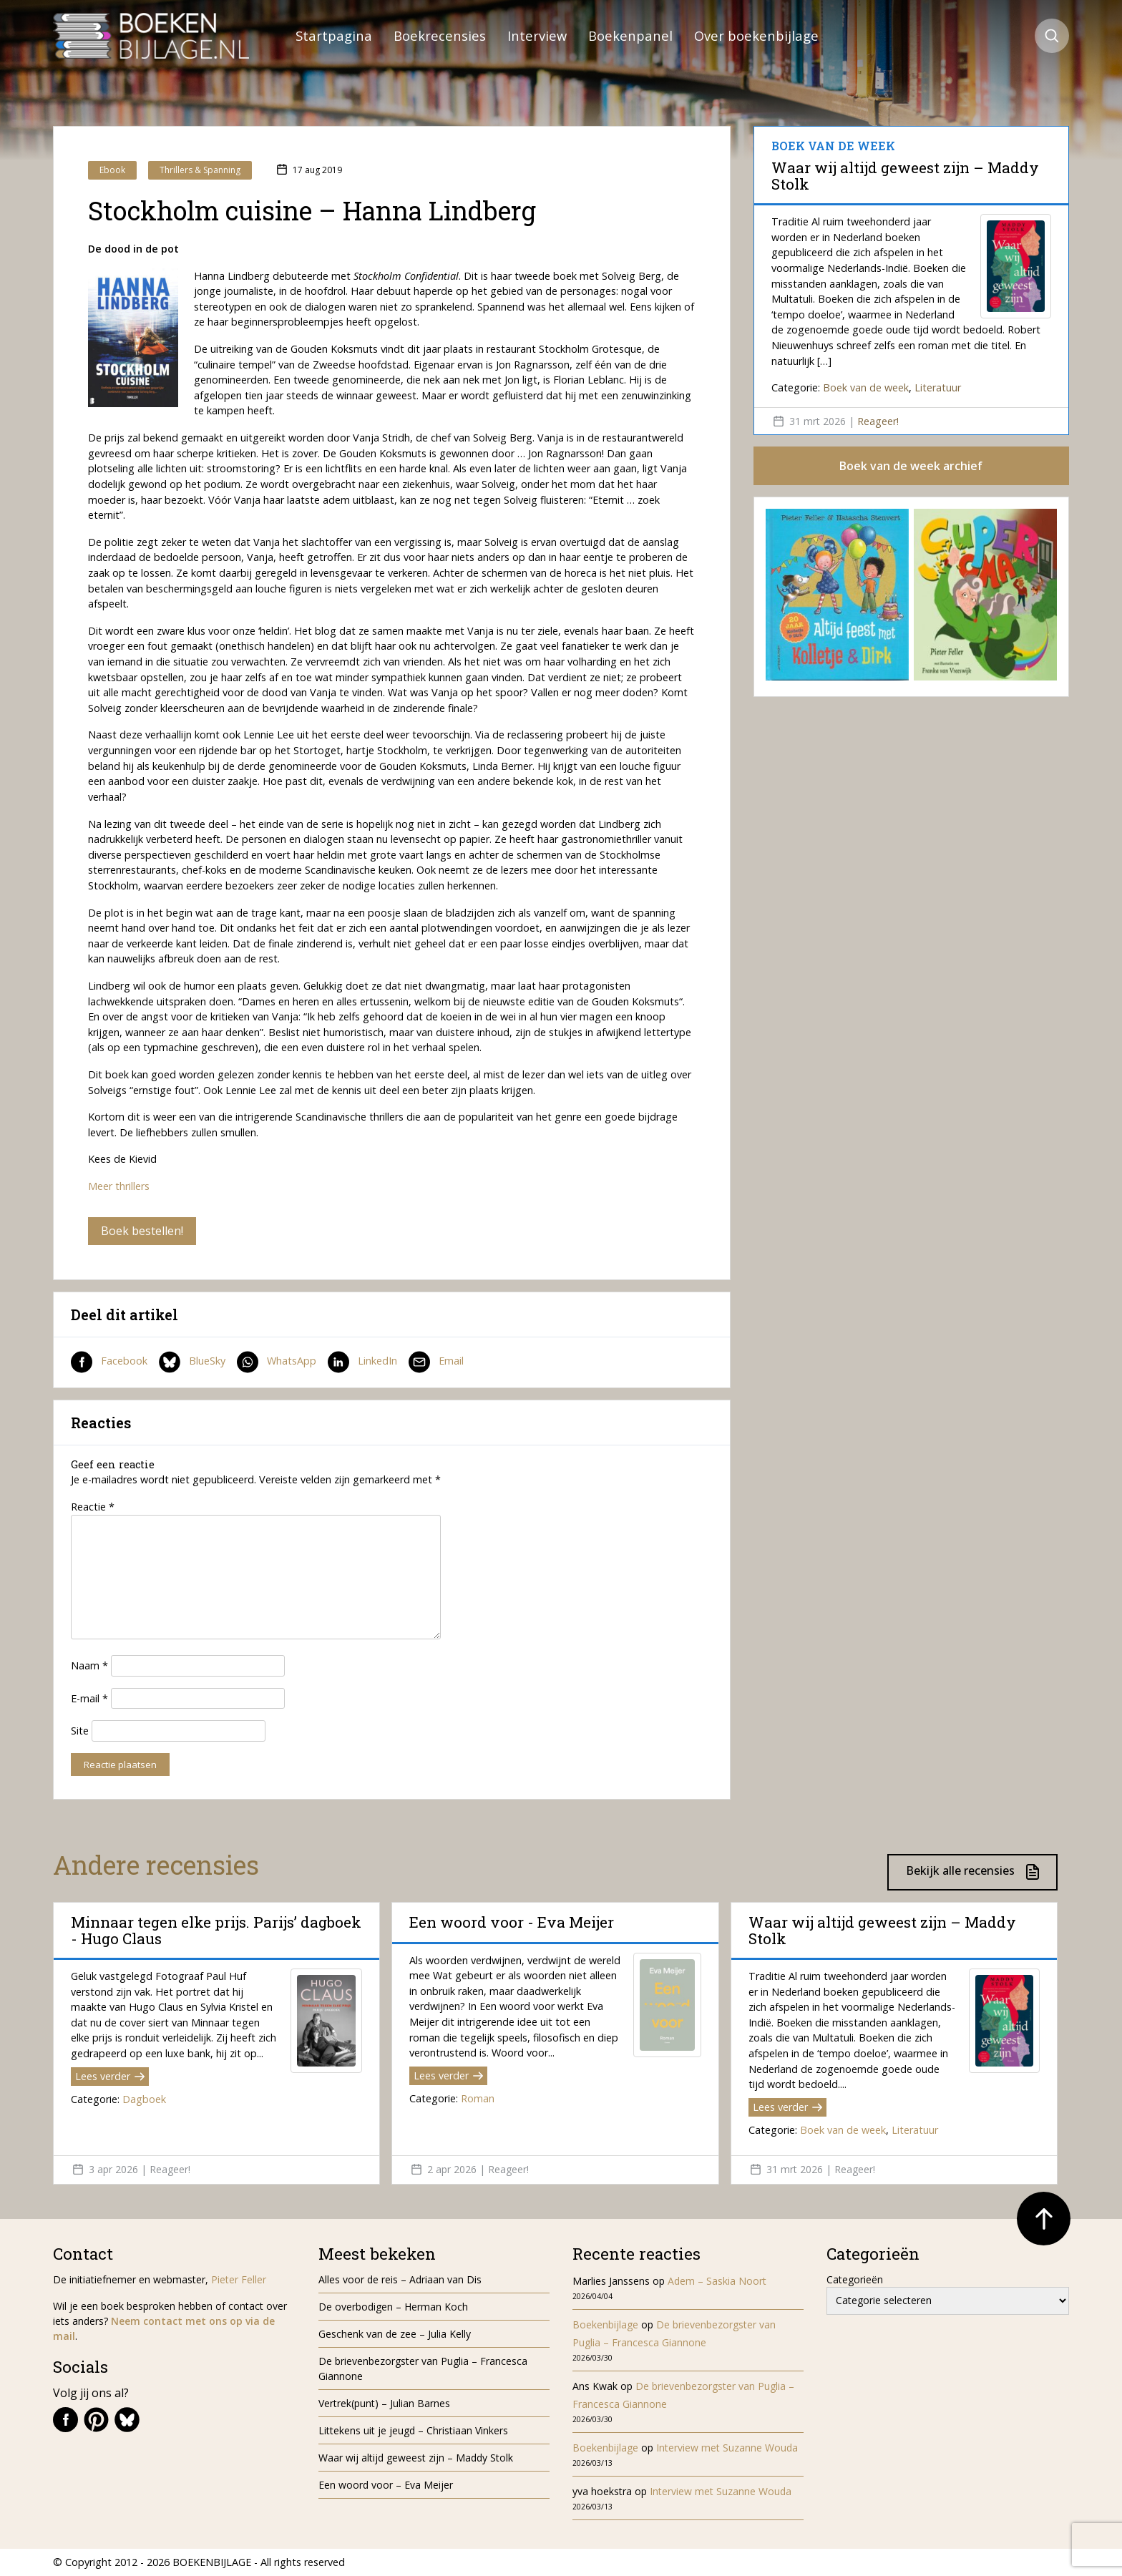 The width and height of the screenshot is (1122, 2576). What do you see at coordinates (89, 1698) in the screenshot?
I see `E-mail` at bounding box center [89, 1698].